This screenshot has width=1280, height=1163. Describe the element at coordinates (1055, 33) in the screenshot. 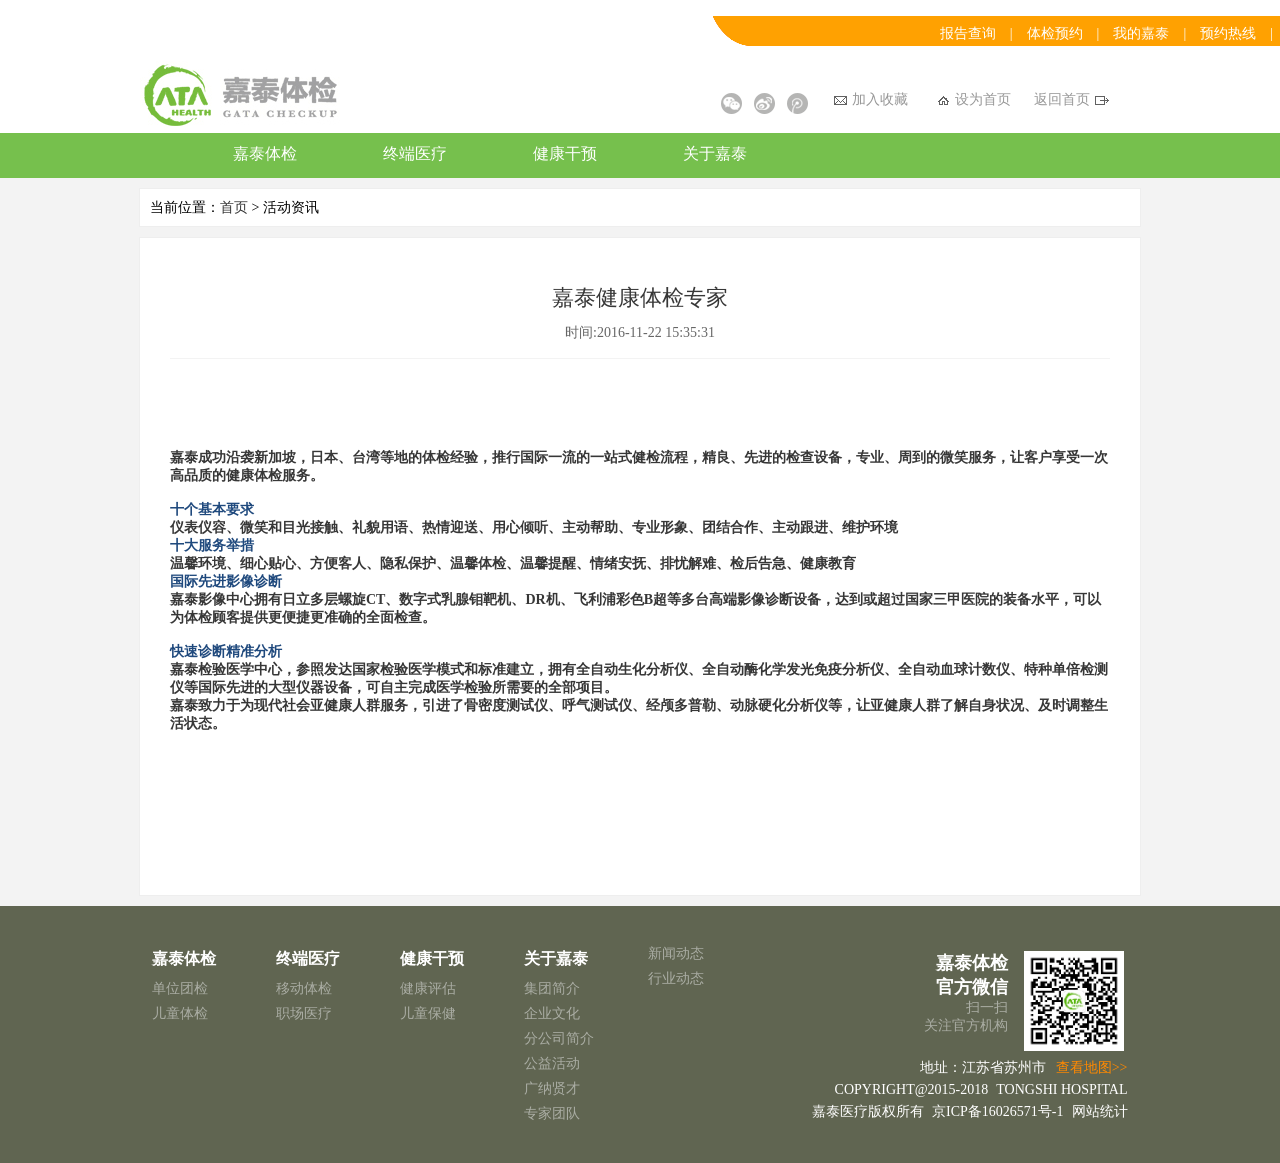

I see `体检预约` at that location.